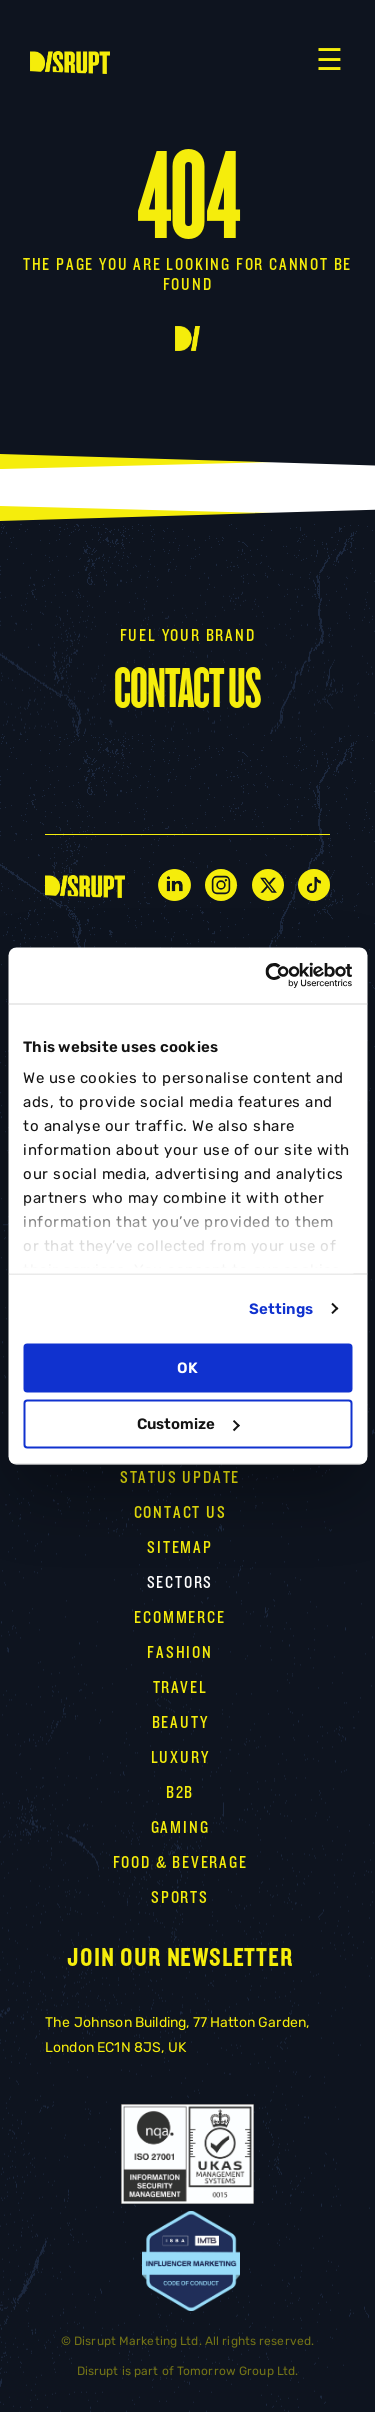  I want to click on LUXURY, so click(180, 1757).